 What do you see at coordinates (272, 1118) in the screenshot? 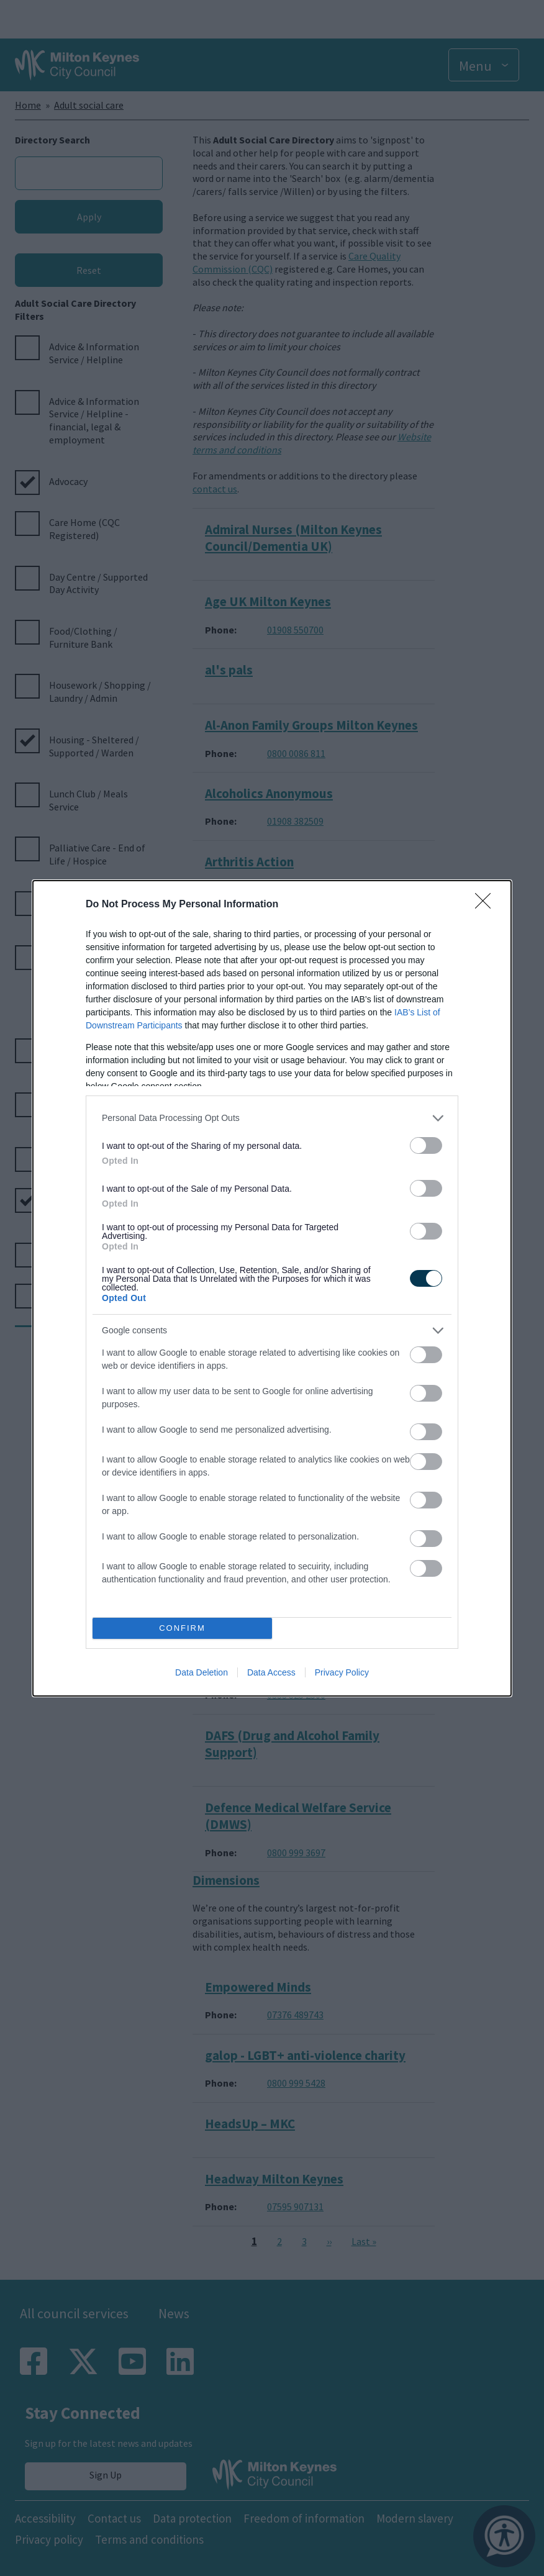
I see `[listitem]` at bounding box center [272, 1118].